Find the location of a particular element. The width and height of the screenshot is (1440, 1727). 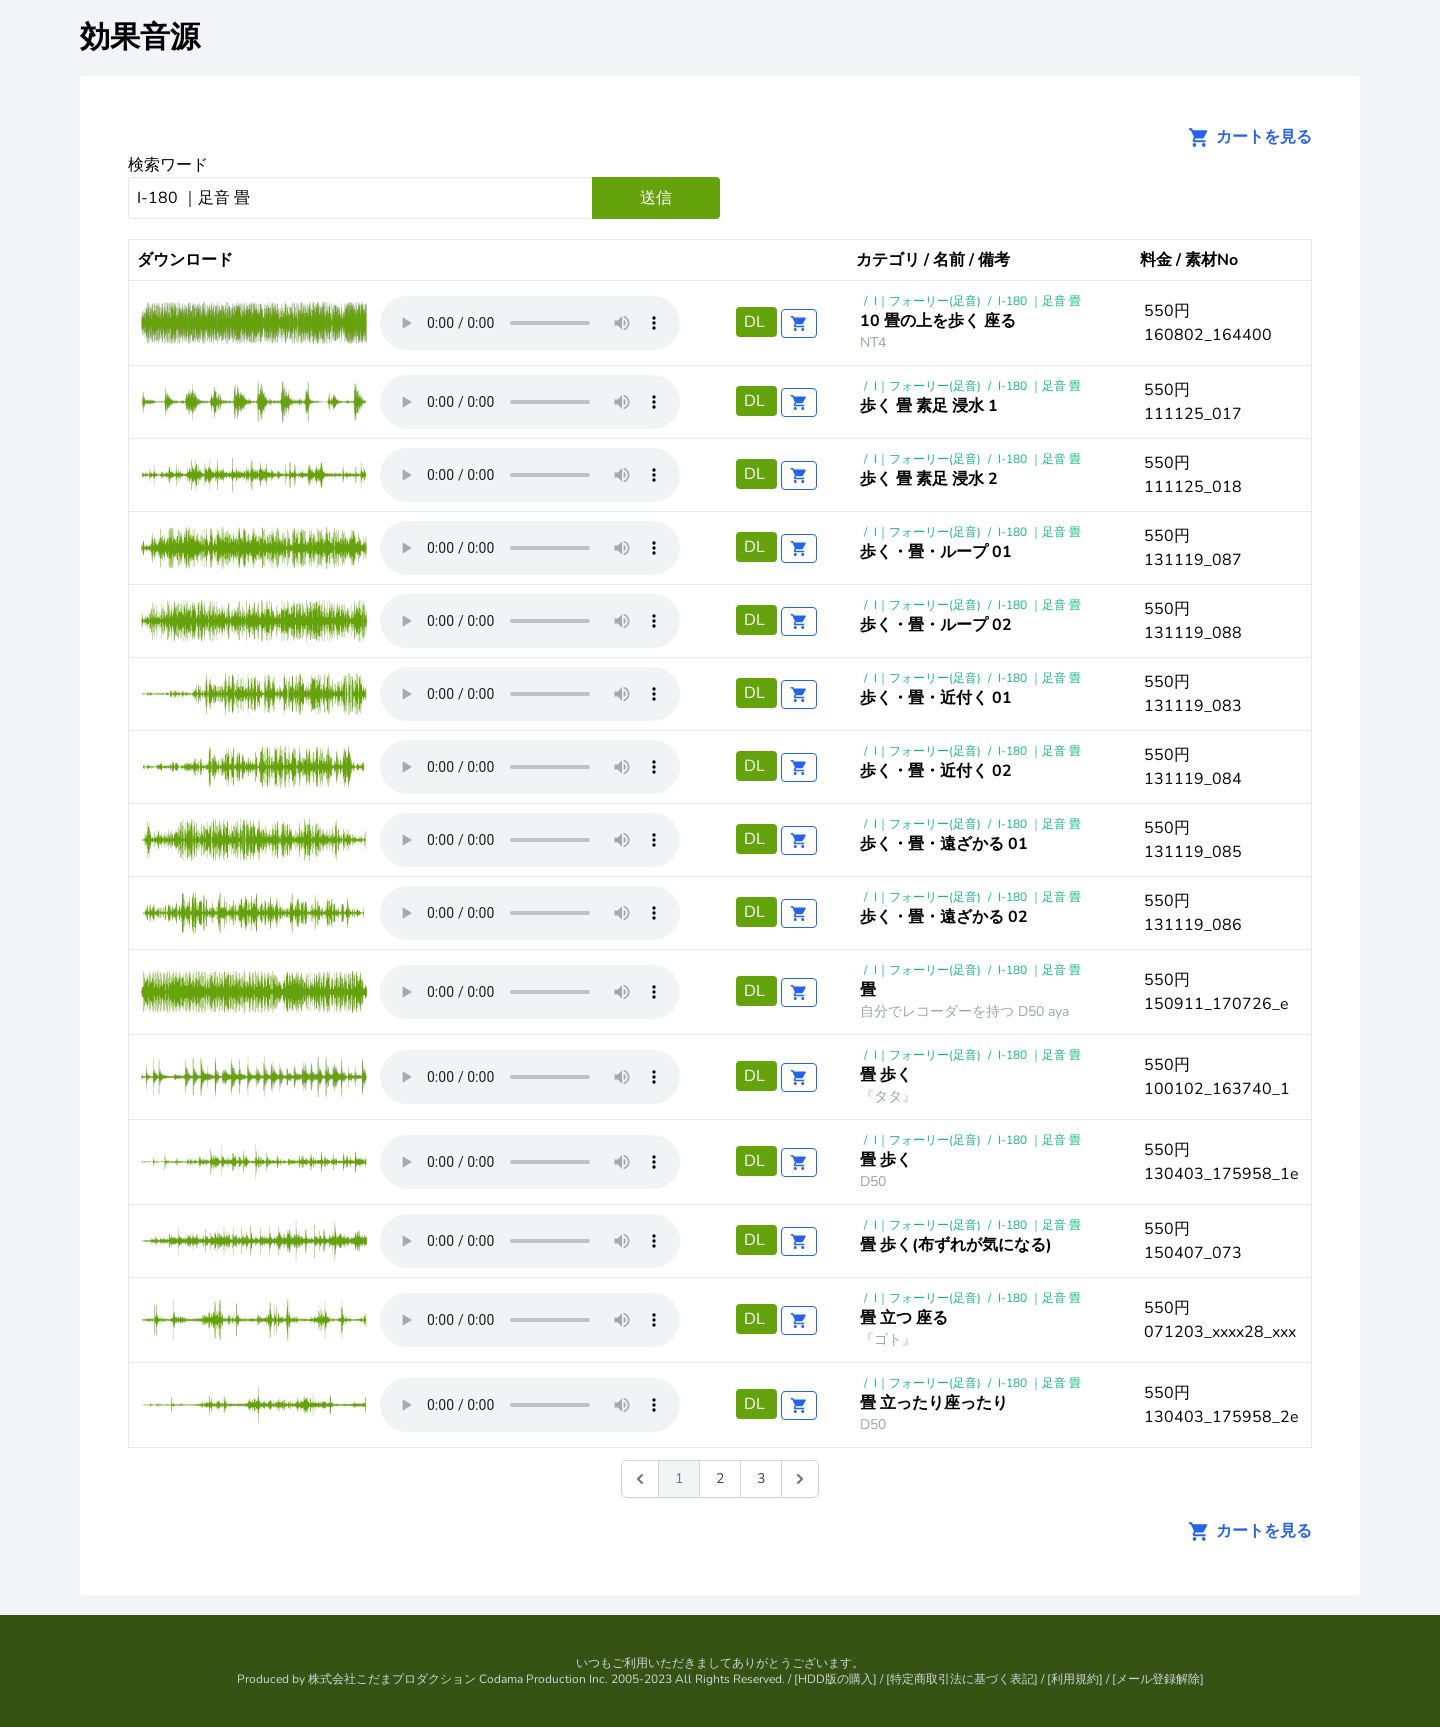

I-180 ｜足音 畳 is located at coordinates (1039, 301).